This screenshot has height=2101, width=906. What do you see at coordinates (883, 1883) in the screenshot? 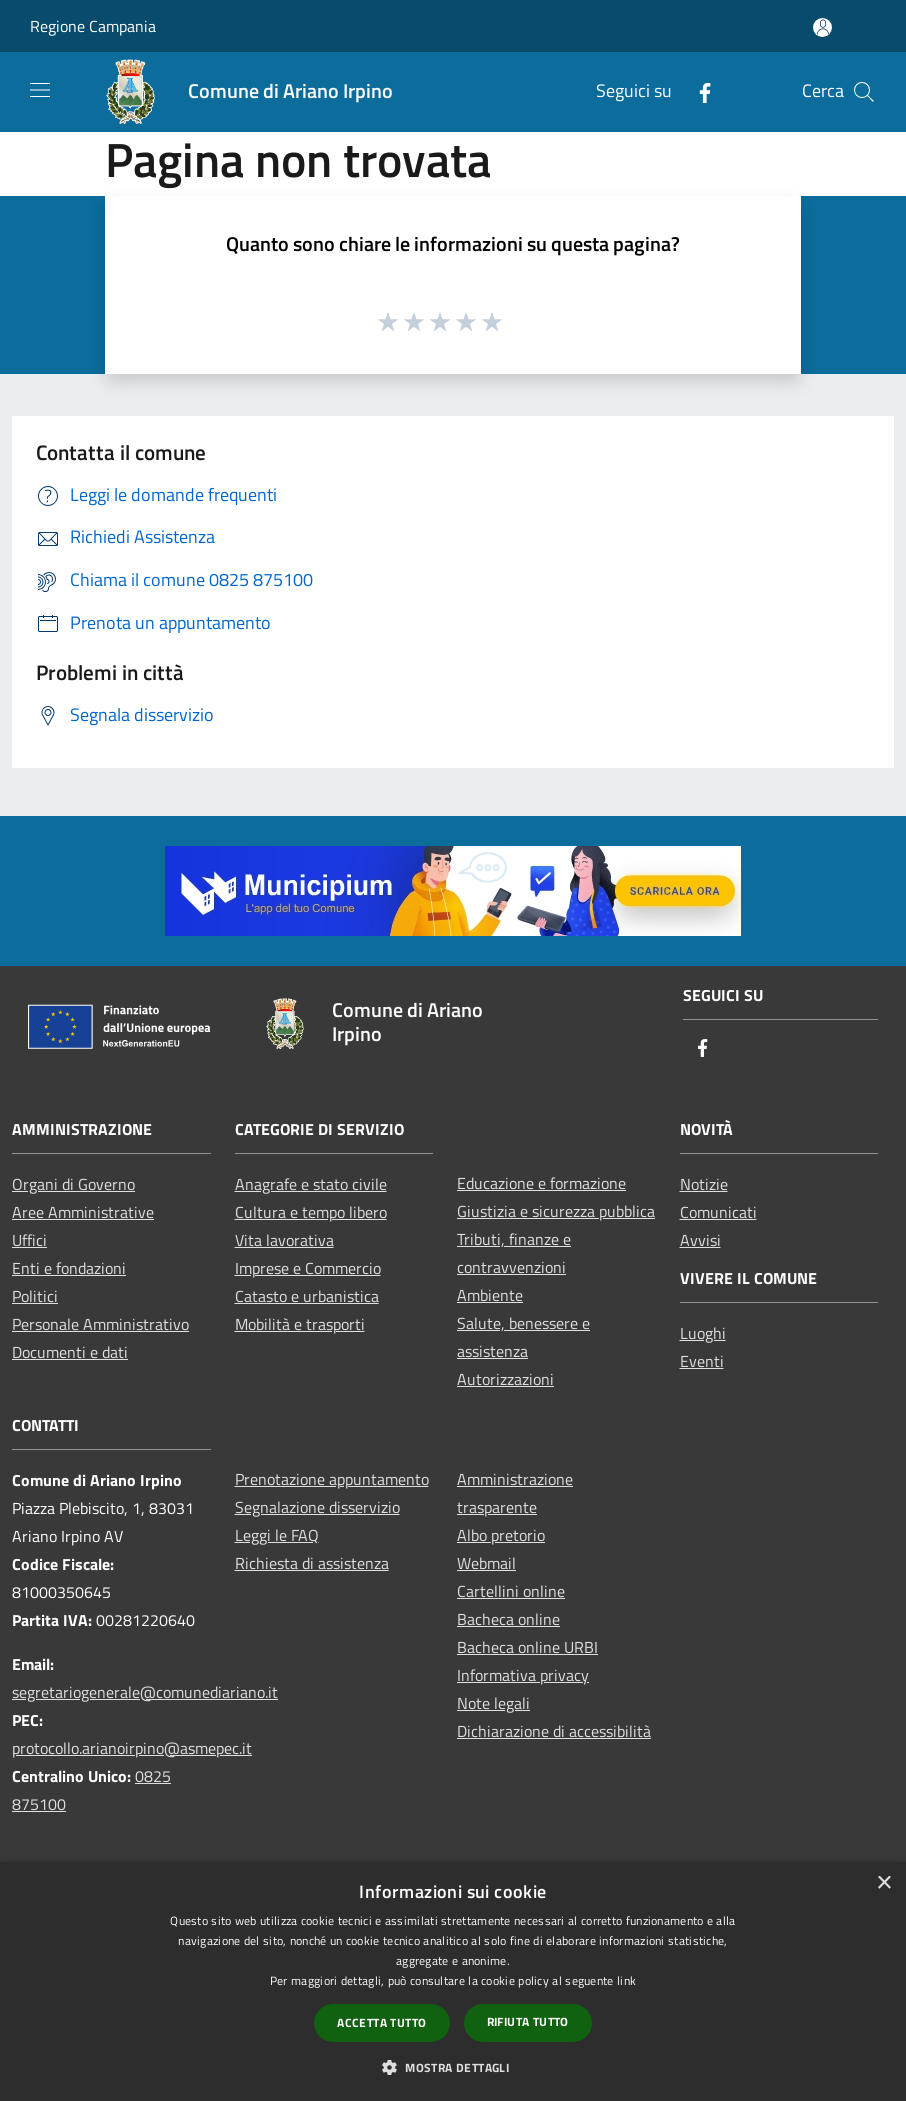
I see `× [button]` at bounding box center [883, 1883].